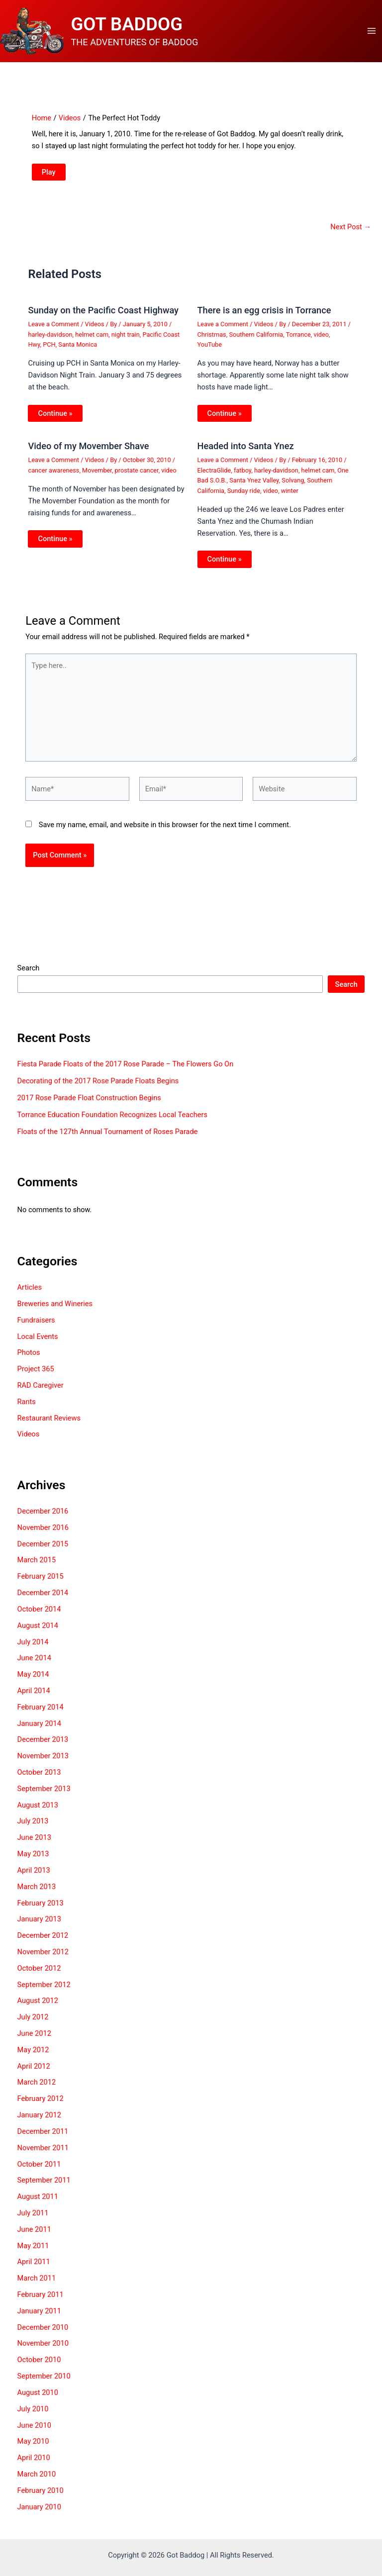 The height and width of the screenshot is (2576, 382). Describe the element at coordinates (35, 1377) in the screenshot. I see `Project 365` at that location.